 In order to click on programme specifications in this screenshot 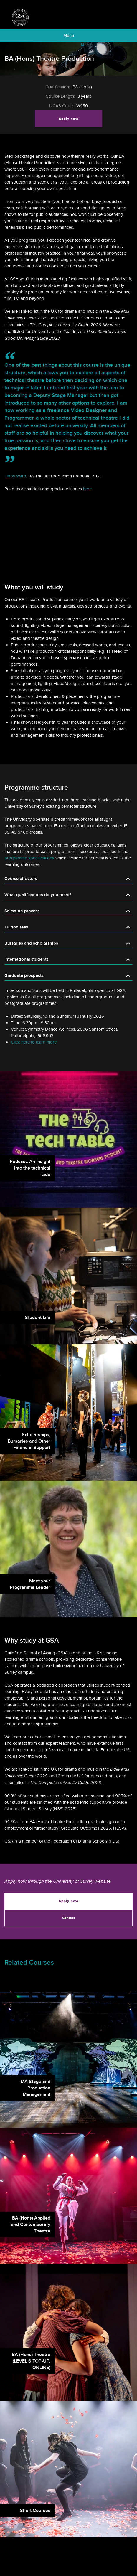, I will do `click(29, 858)`.